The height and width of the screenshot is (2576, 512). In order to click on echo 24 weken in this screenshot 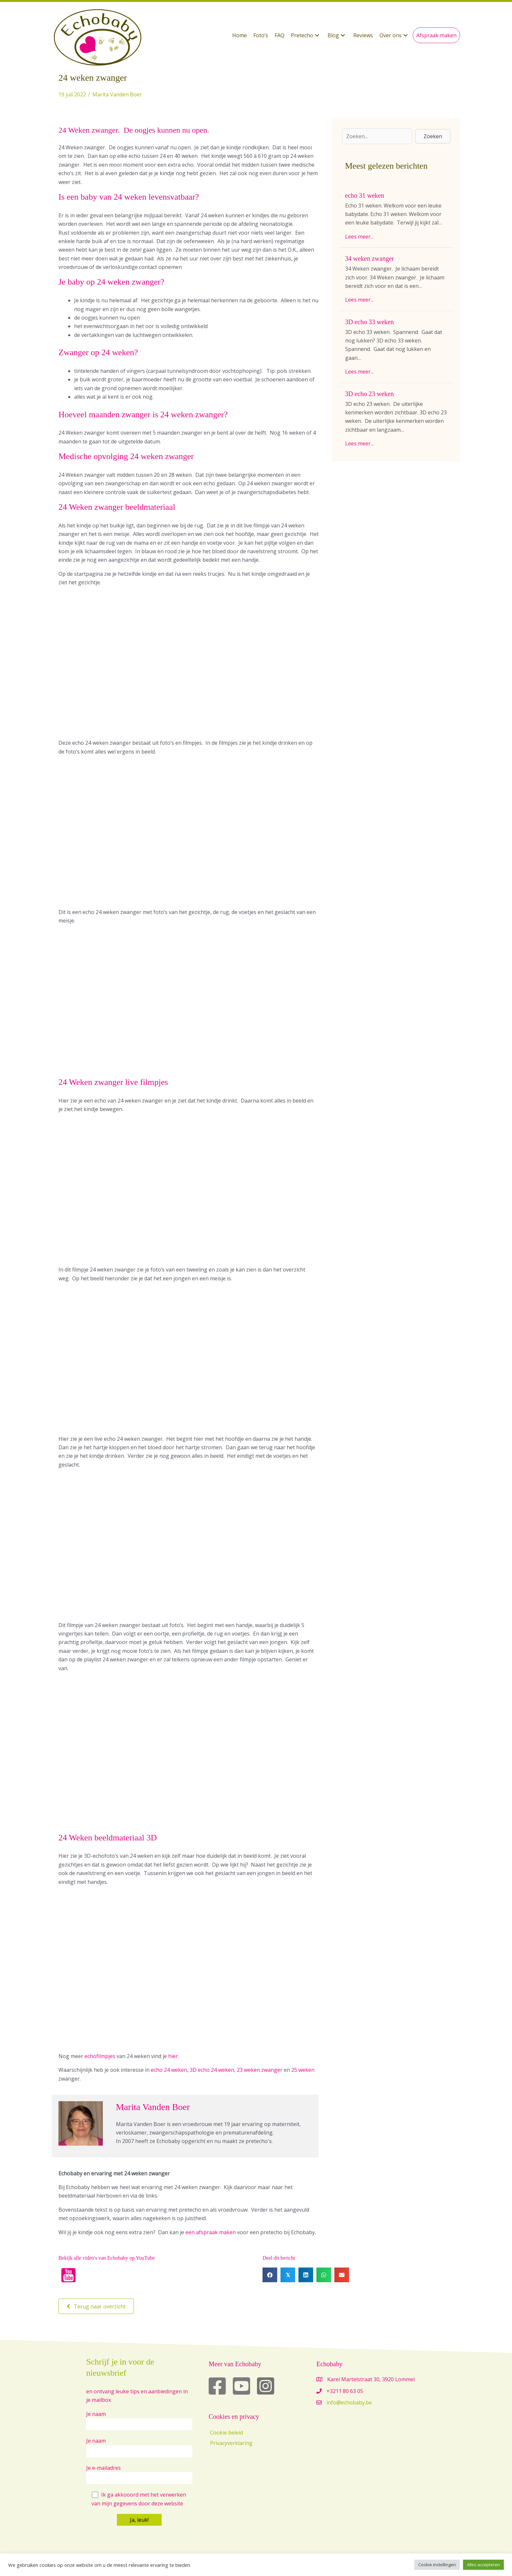, I will do `click(169, 2069)`.